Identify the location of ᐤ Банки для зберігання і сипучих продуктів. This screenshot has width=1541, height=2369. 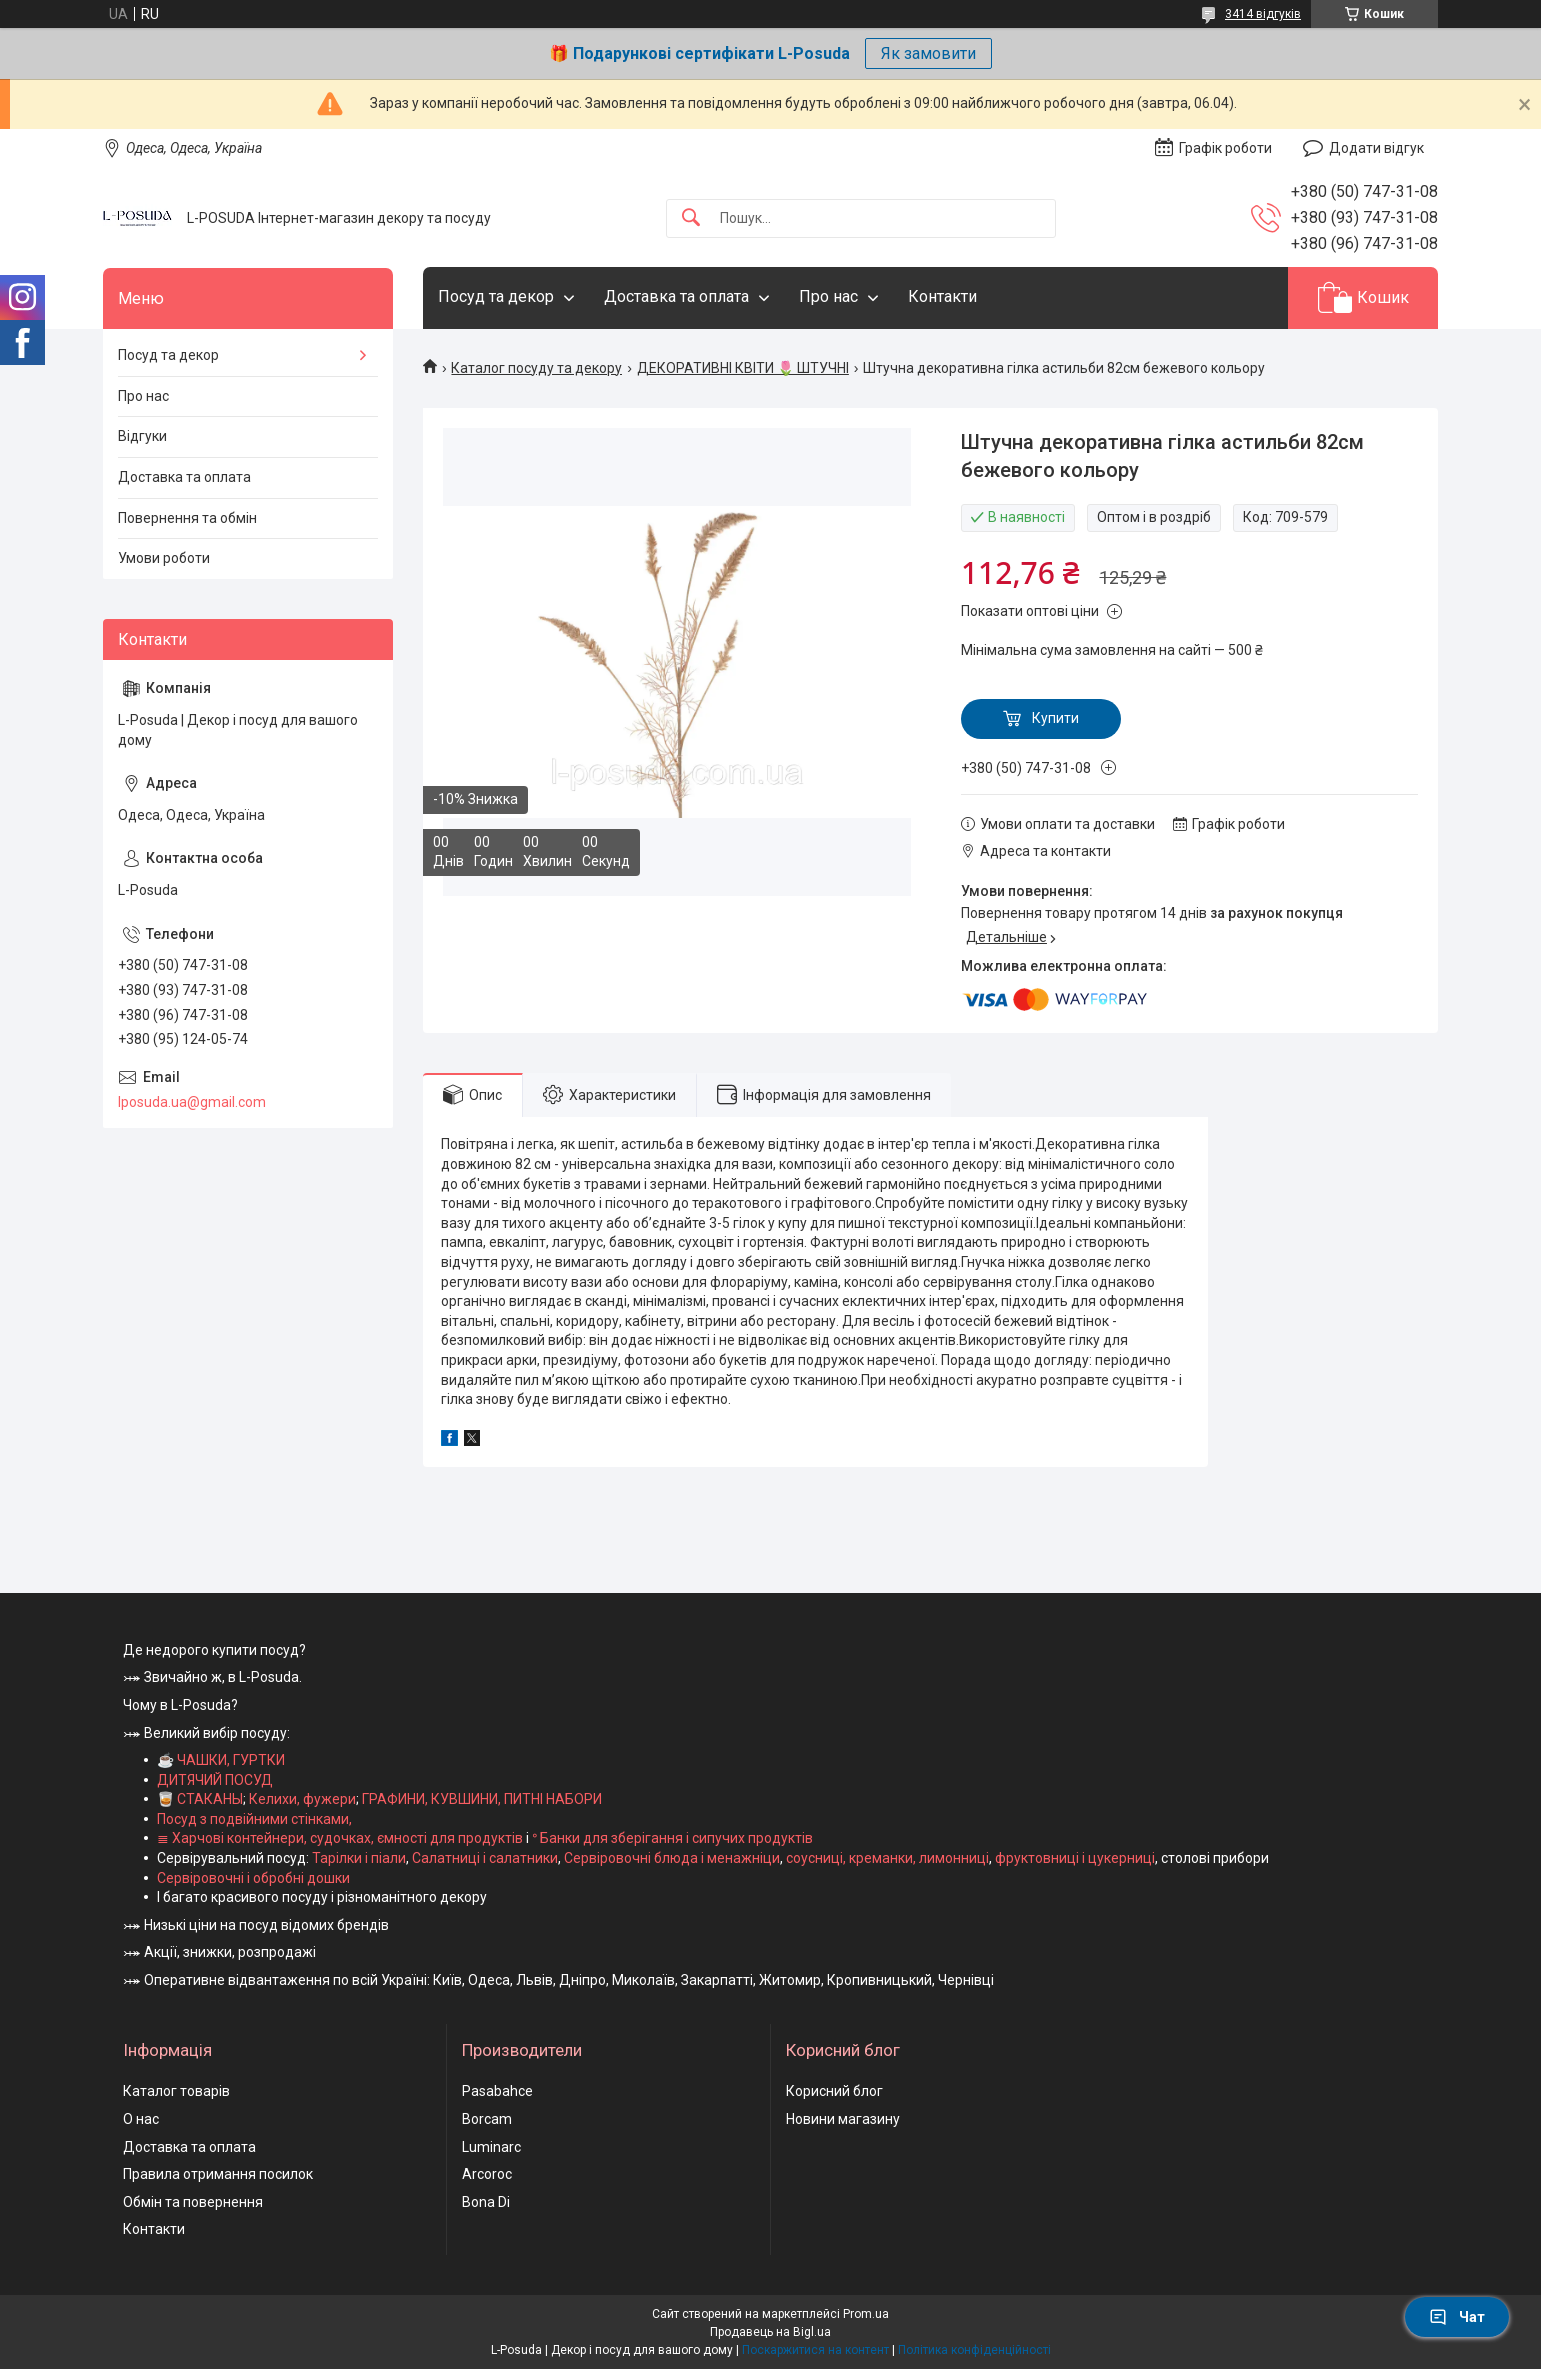
(672, 1838).